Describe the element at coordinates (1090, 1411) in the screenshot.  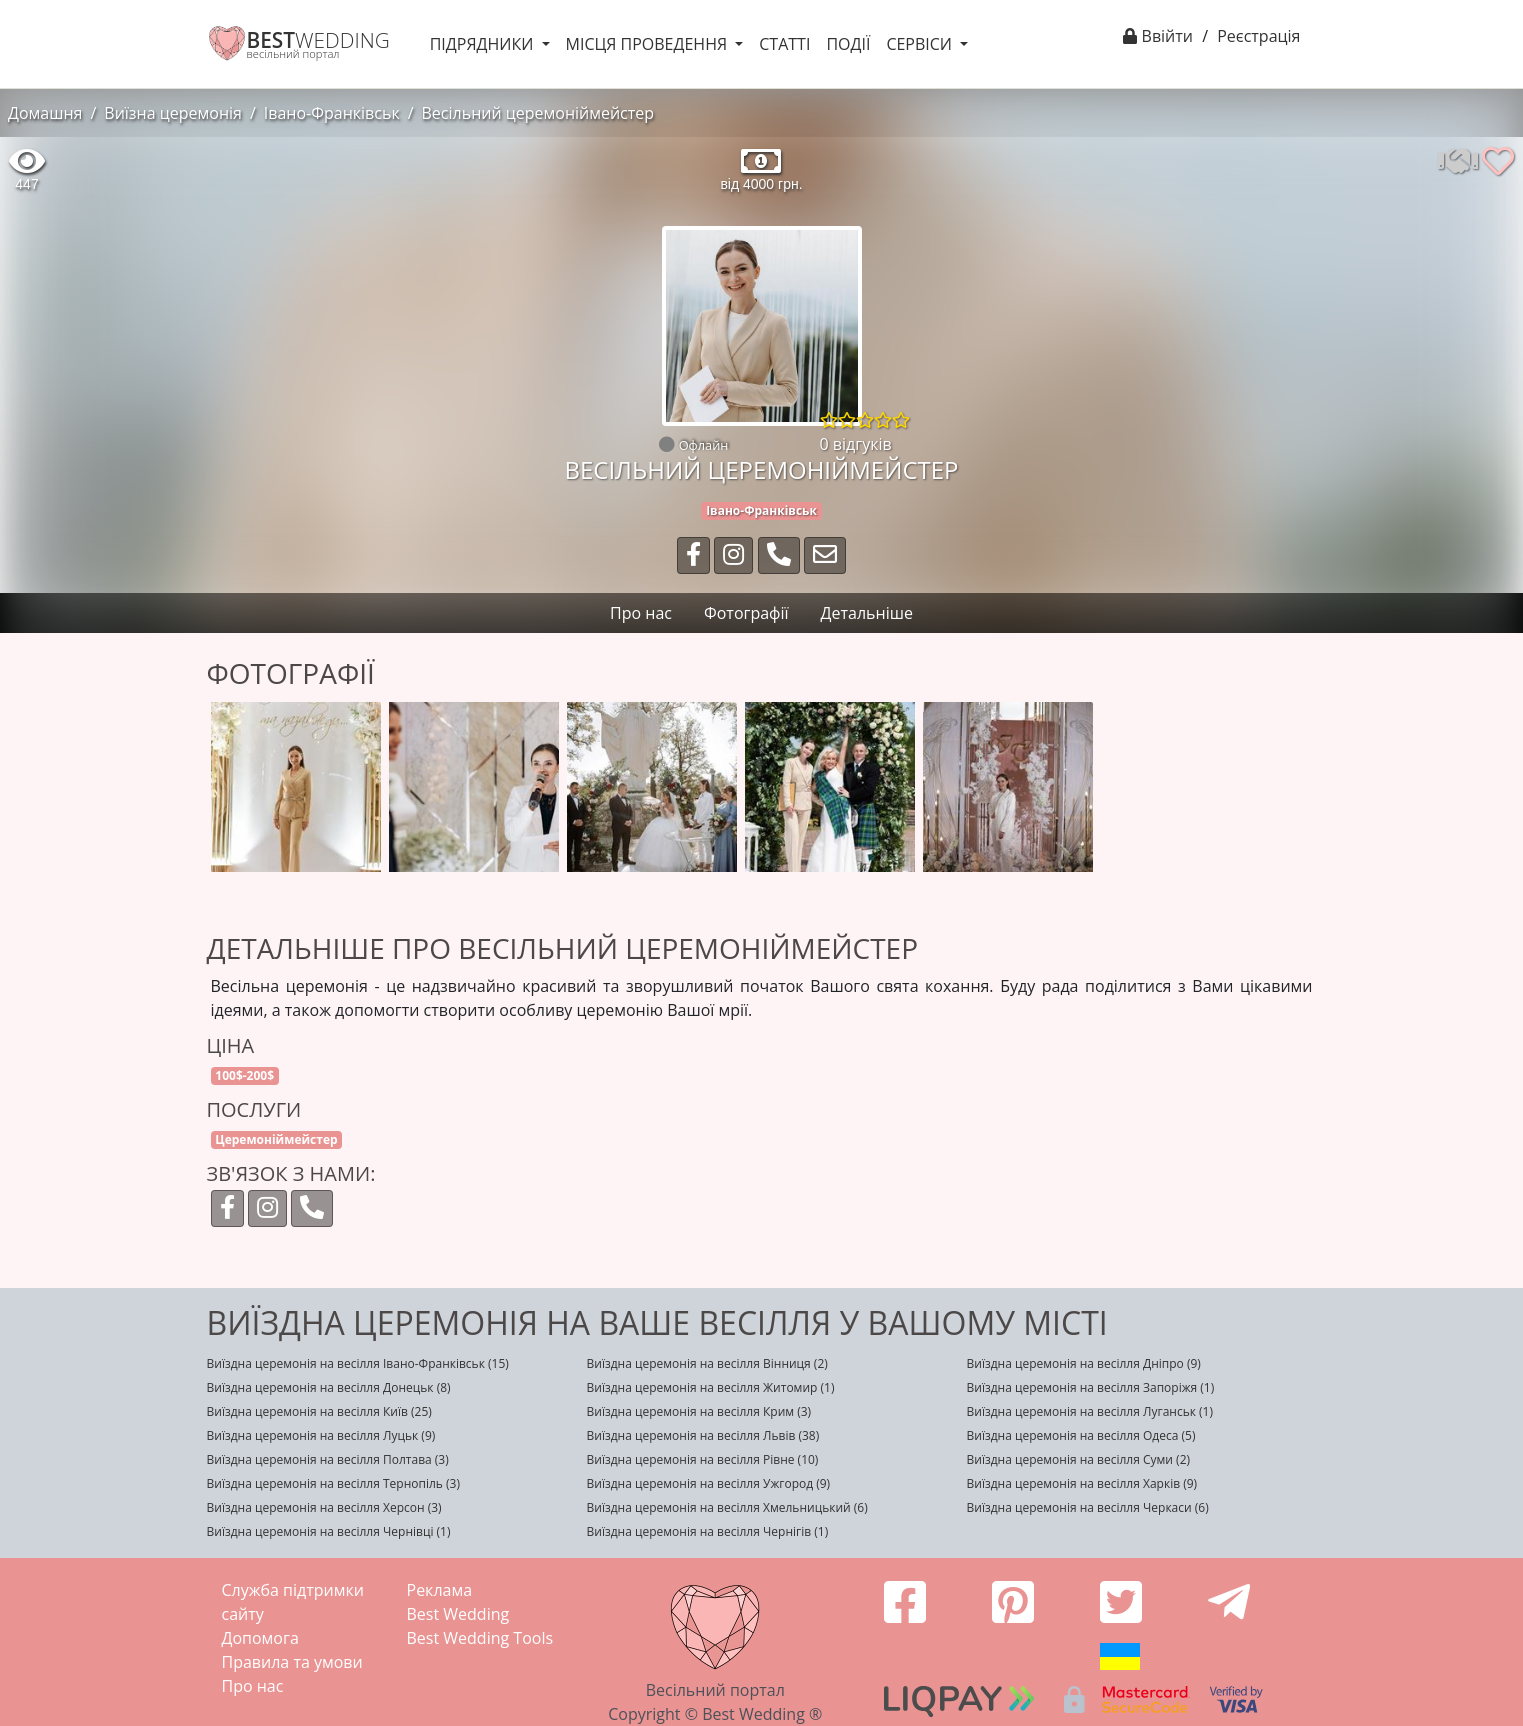
I see `Виїздна церемонія на весілля Луганськ (1)` at that location.